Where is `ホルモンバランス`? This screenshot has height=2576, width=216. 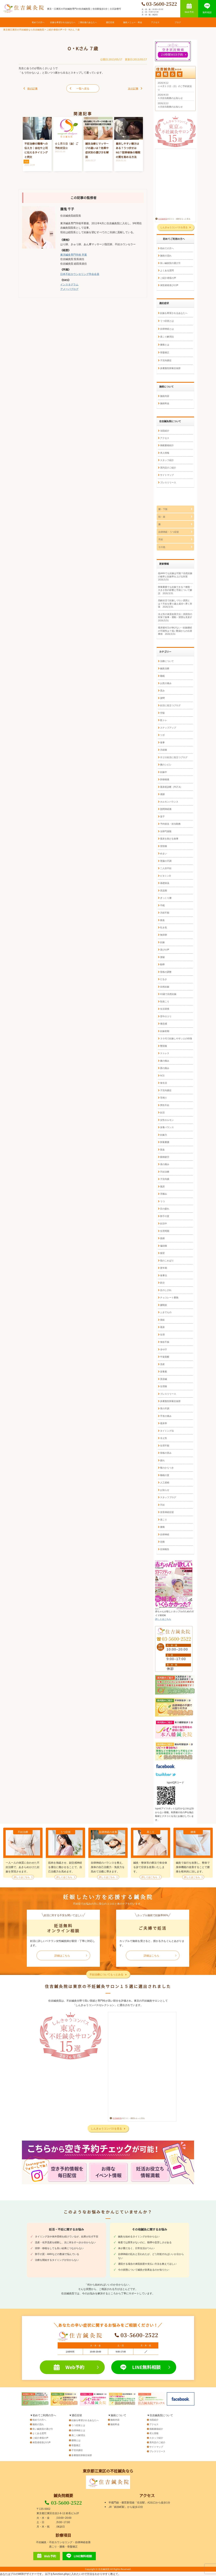
ホルモンバランス is located at coordinates (169, 801).